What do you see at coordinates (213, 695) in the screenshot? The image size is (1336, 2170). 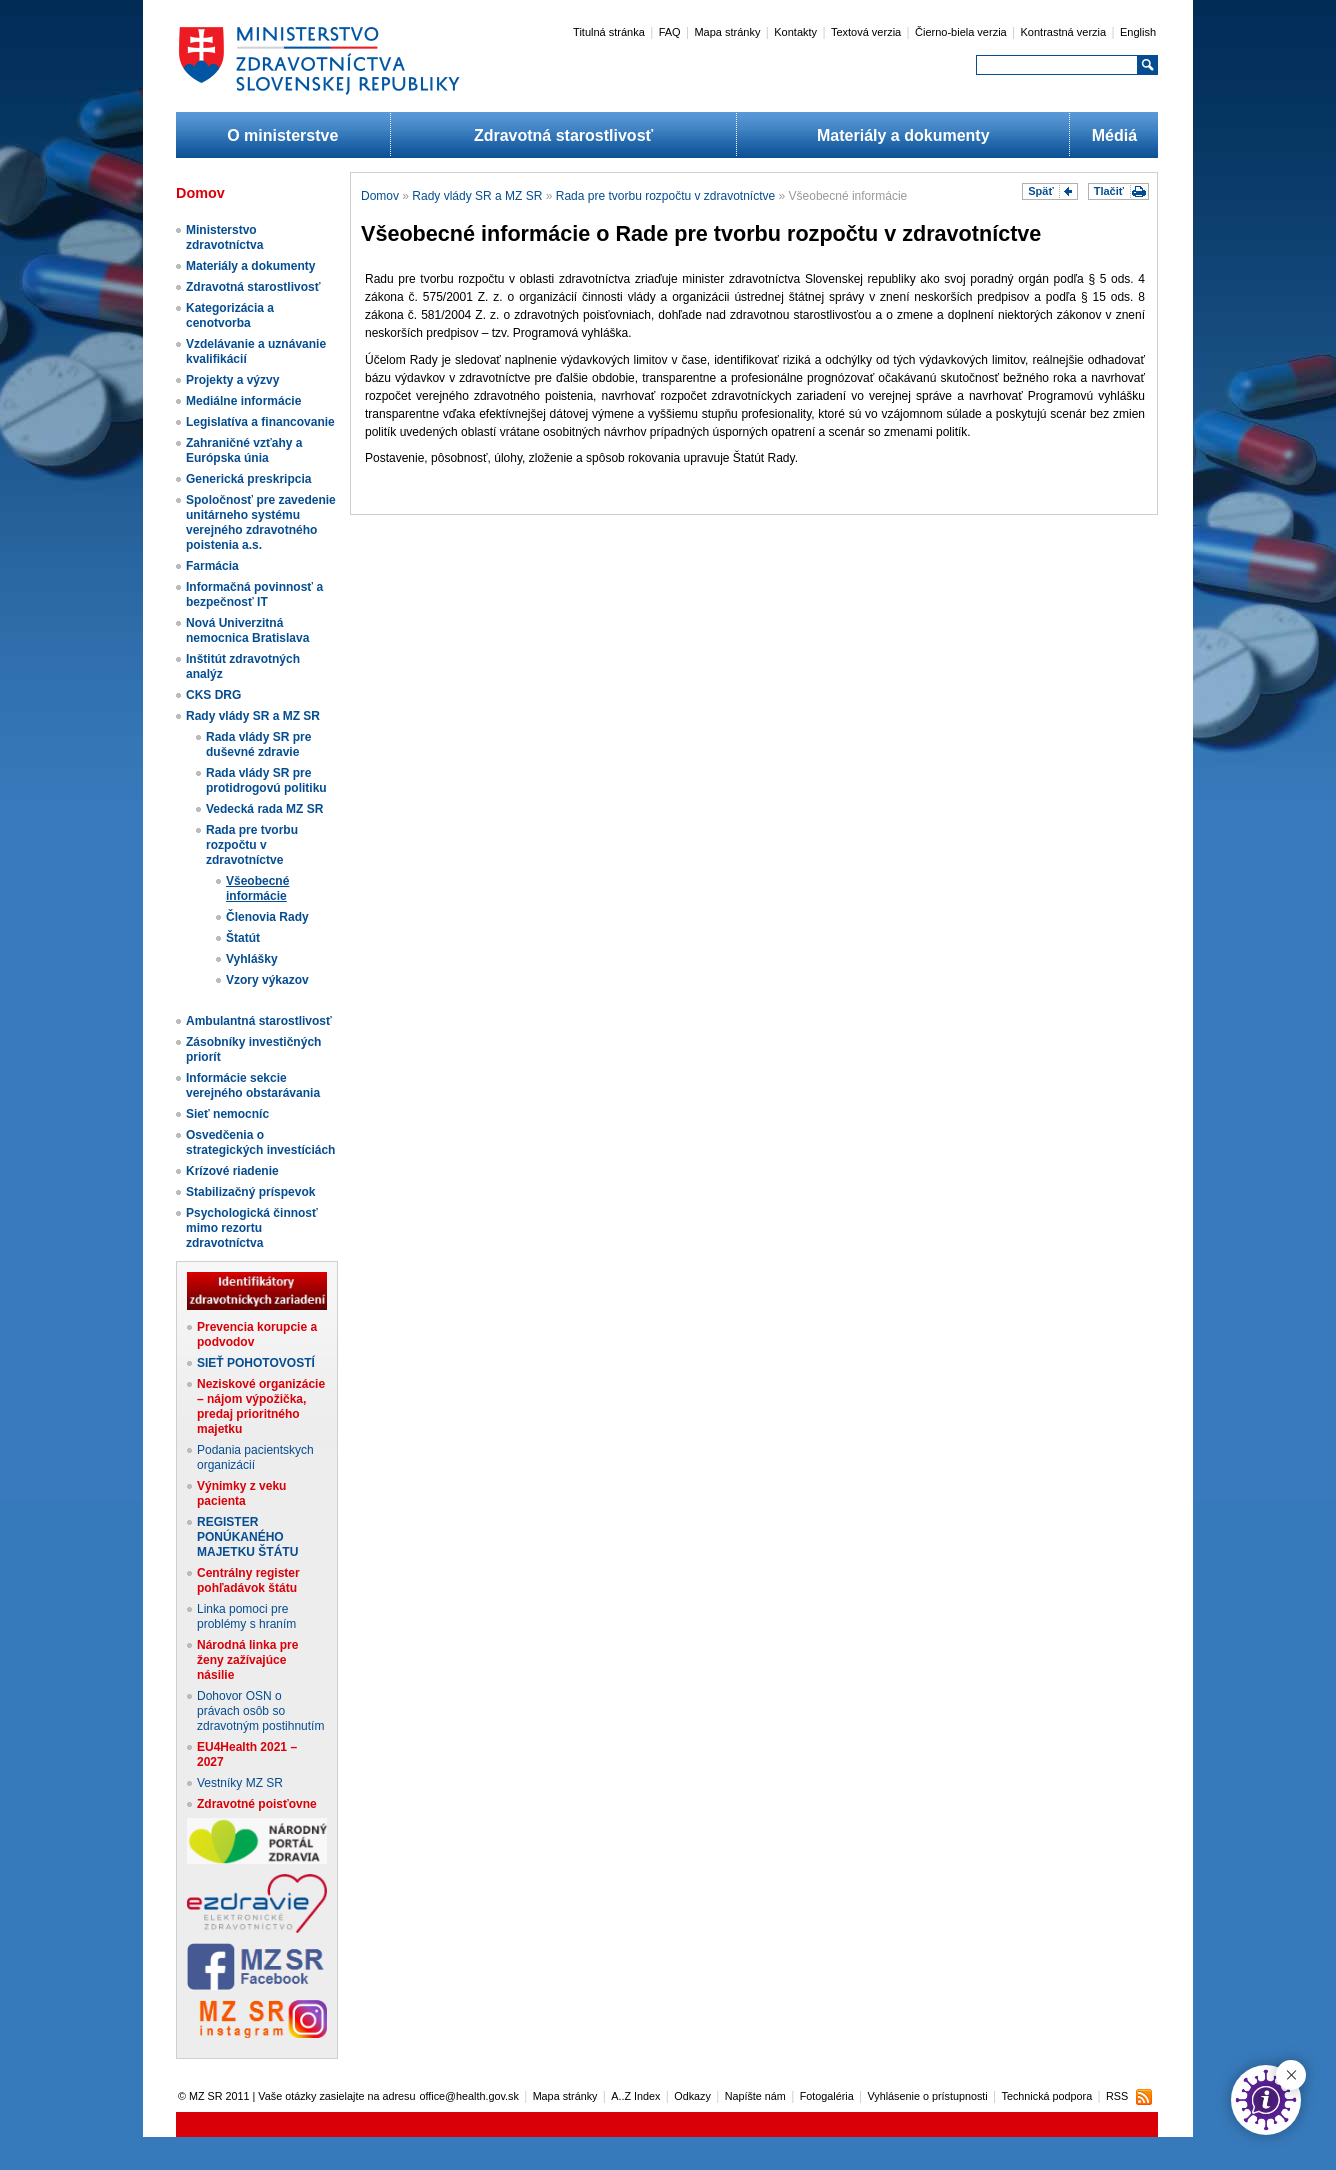 I see `CKS DRG` at bounding box center [213, 695].